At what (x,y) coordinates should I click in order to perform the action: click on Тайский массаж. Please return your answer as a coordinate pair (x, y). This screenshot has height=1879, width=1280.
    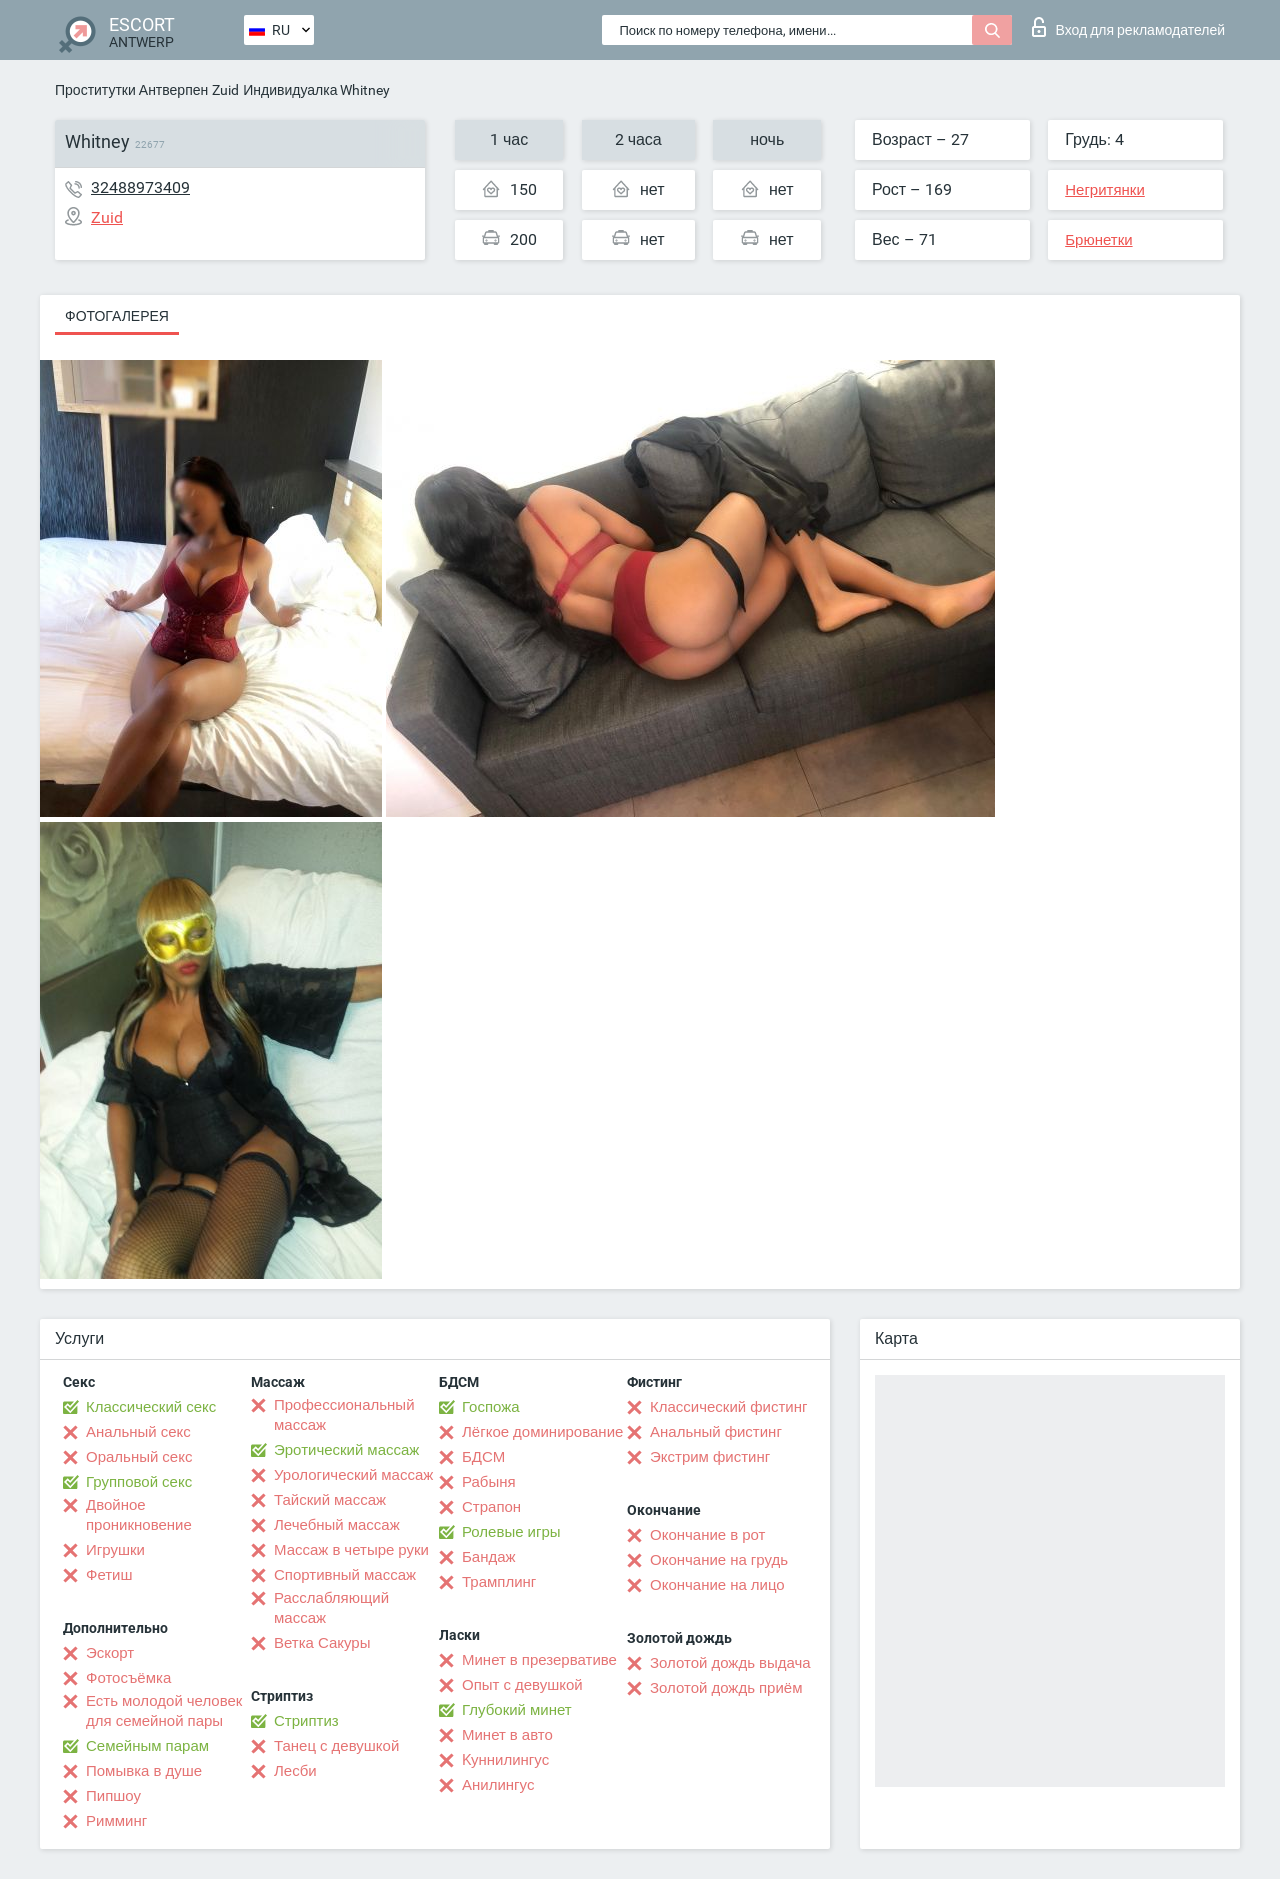
    Looking at the image, I should click on (330, 1500).